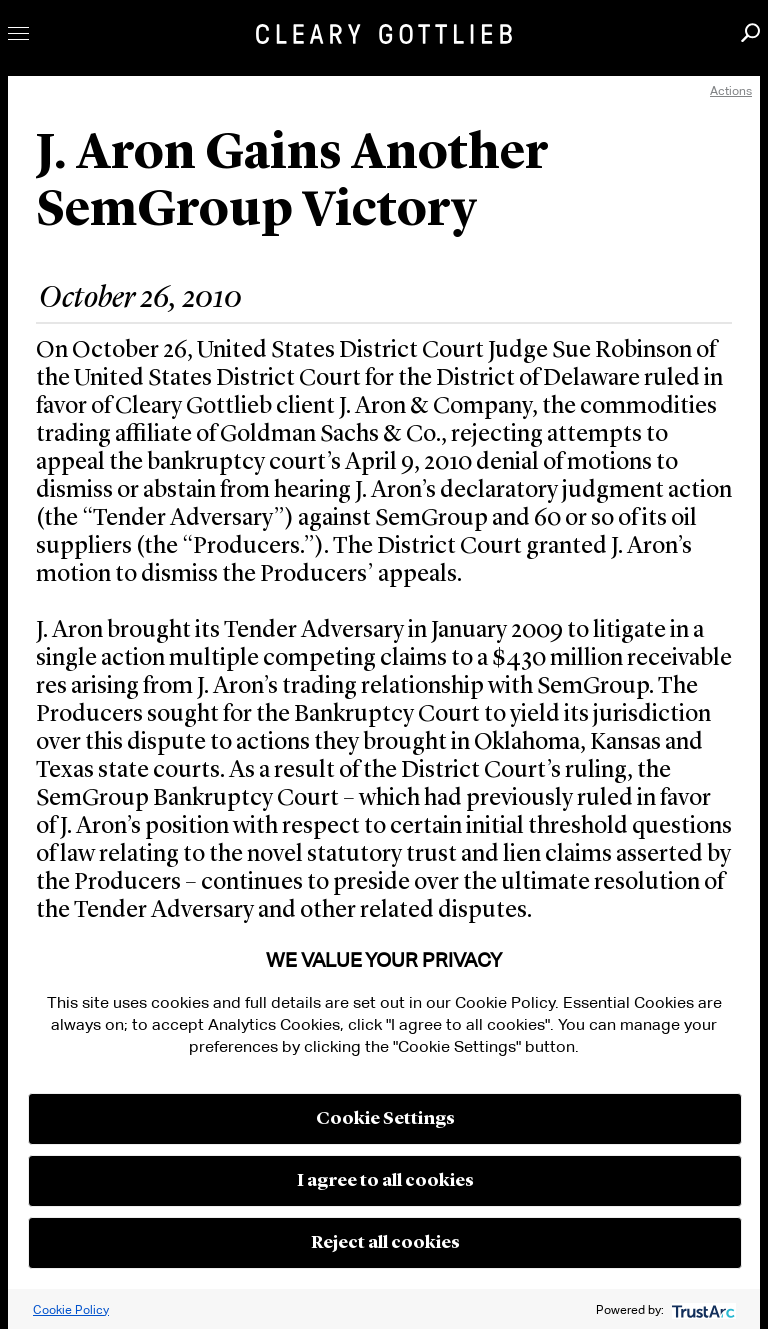 This screenshot has height=1329, width=768. What do you see at coordinates (701, 1309) in the screenshot?
I see `[trustarc]` at bounding box center [701, 1309].